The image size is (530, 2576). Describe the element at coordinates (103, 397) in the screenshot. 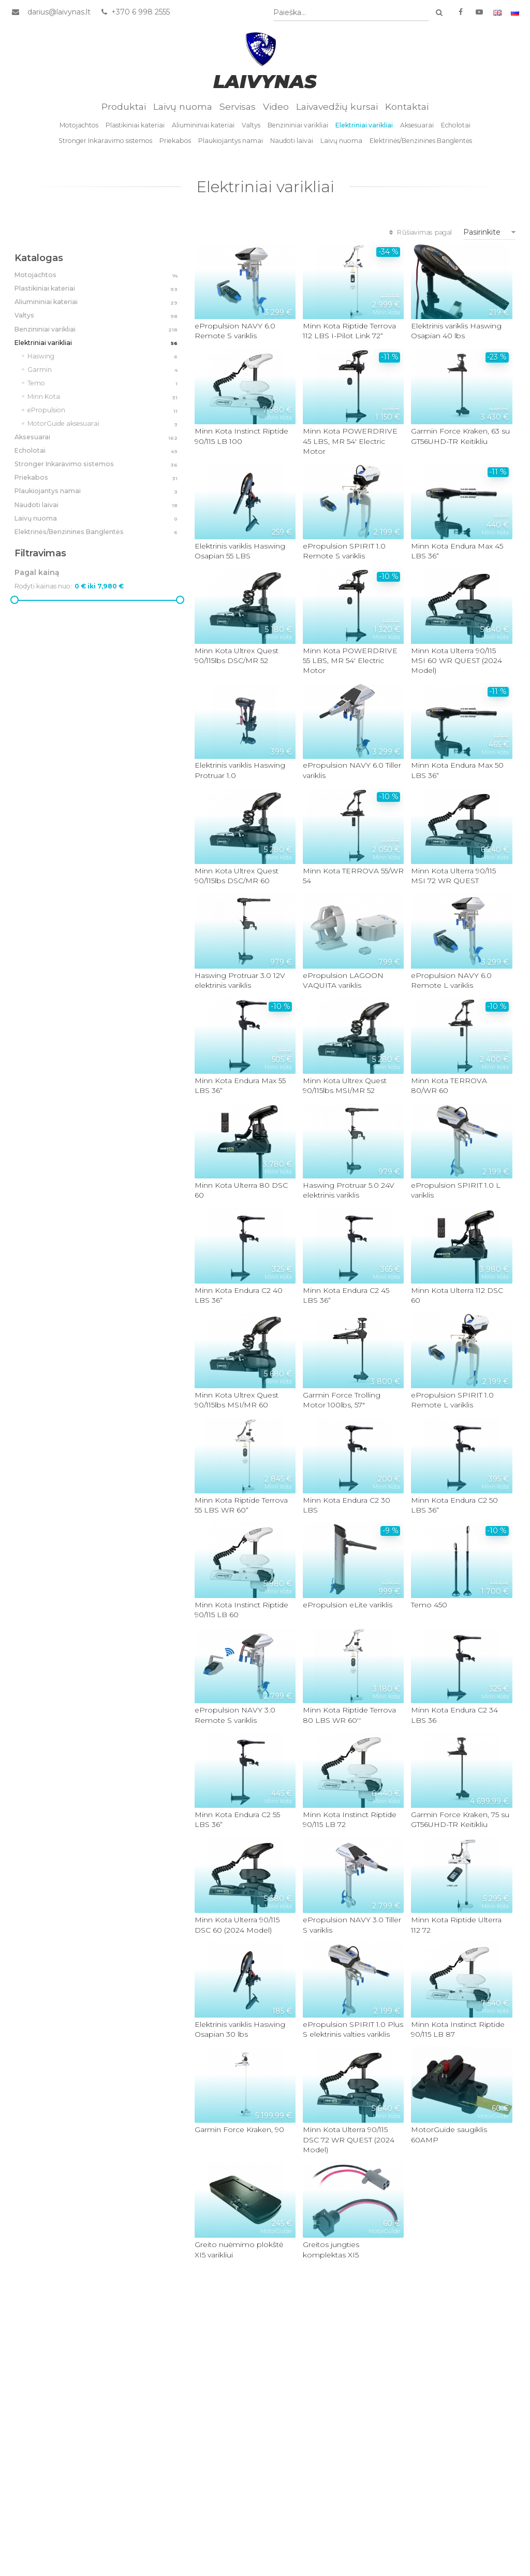

I see `Minn Kota` at that location.